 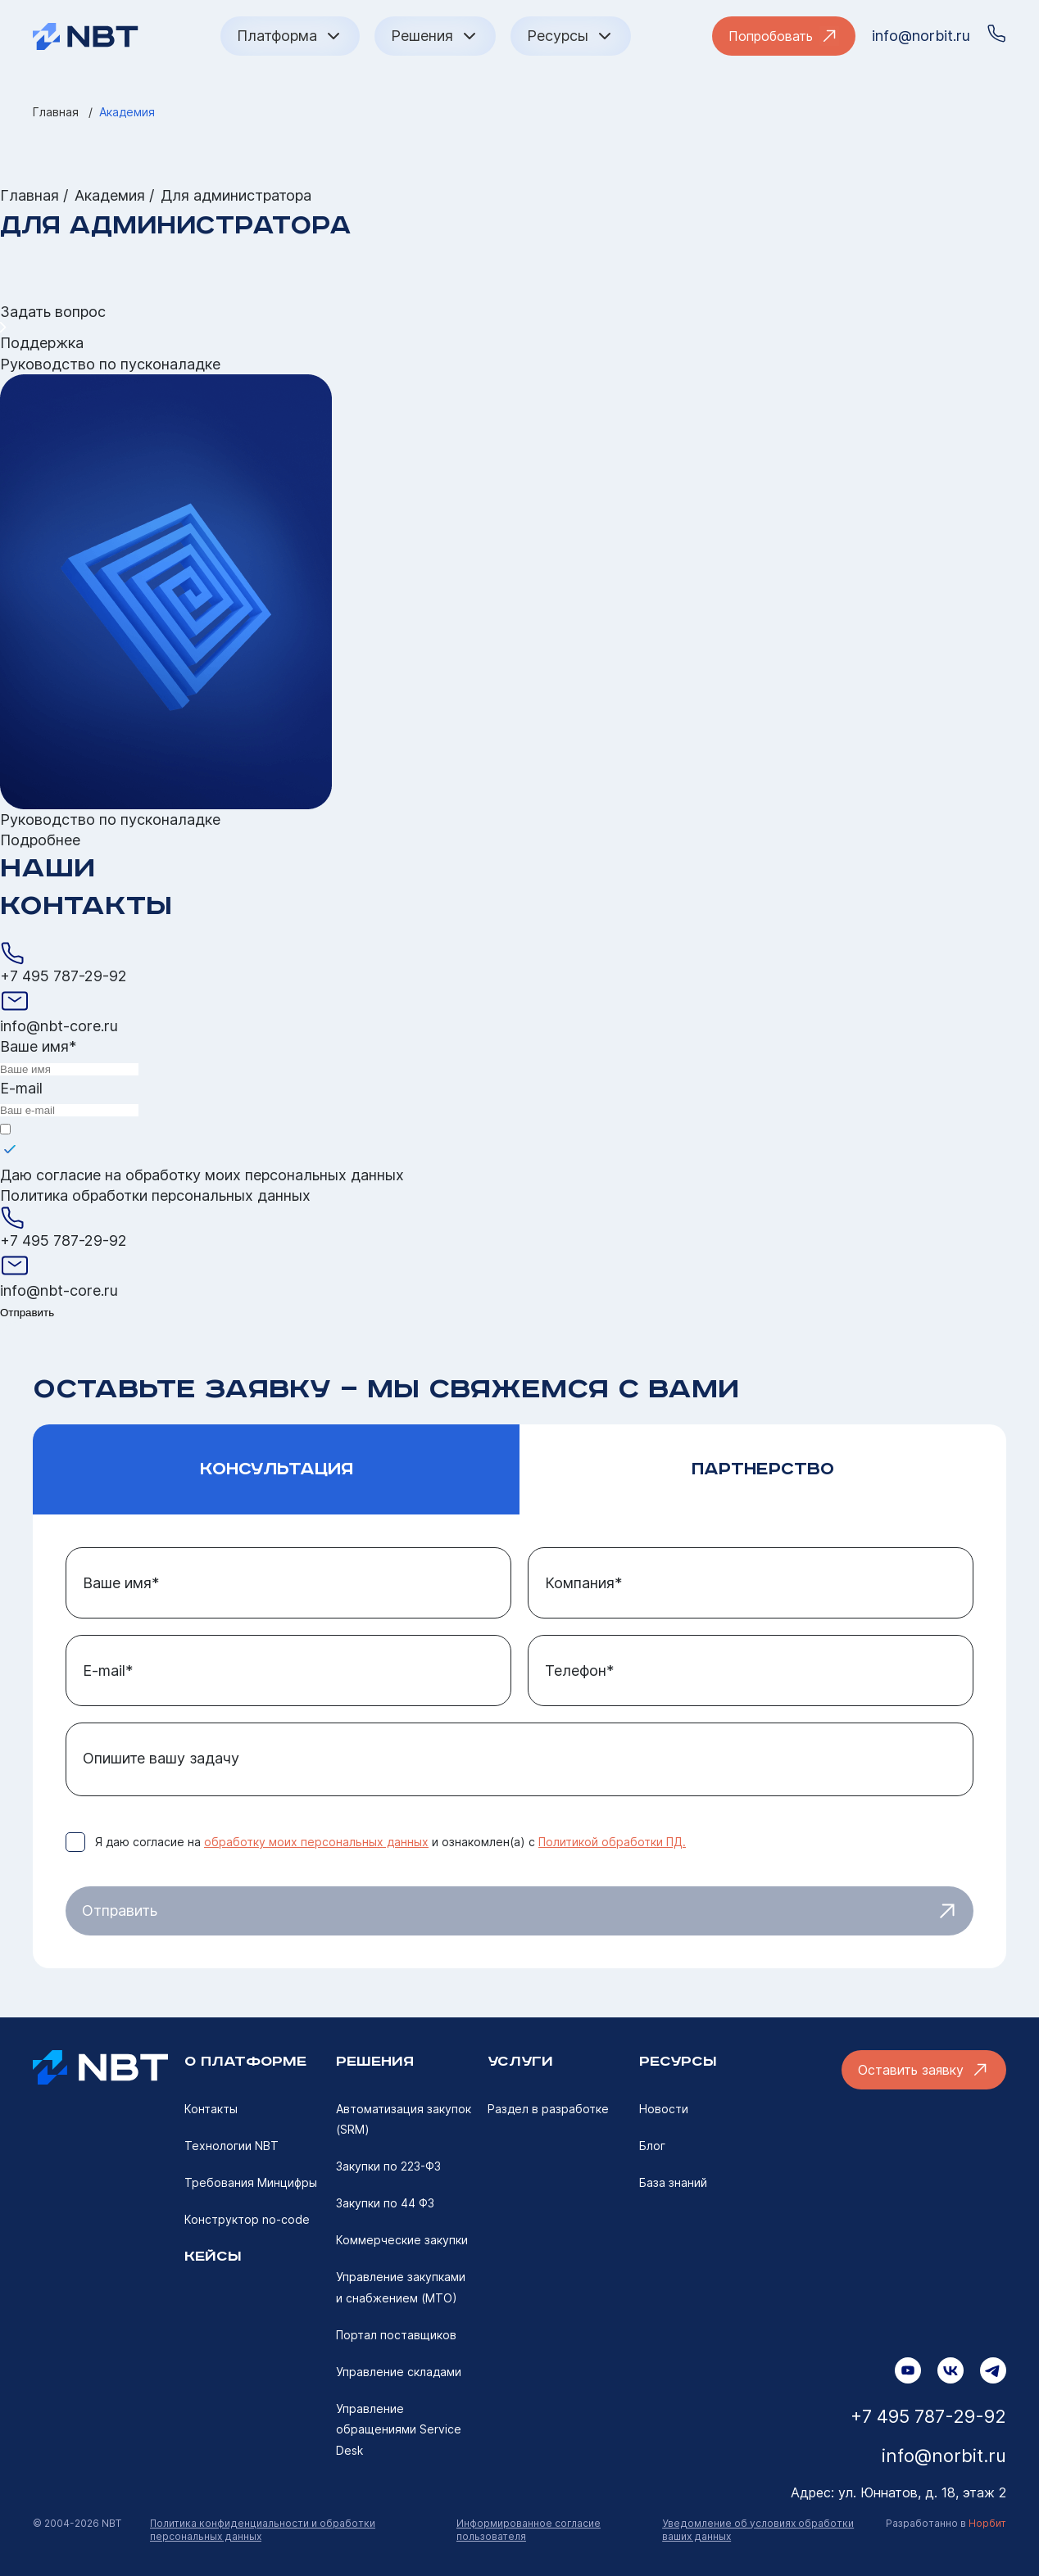 I want to click on Уведомление об условиях обработки ваших данных, so click(x=758, y=2529).